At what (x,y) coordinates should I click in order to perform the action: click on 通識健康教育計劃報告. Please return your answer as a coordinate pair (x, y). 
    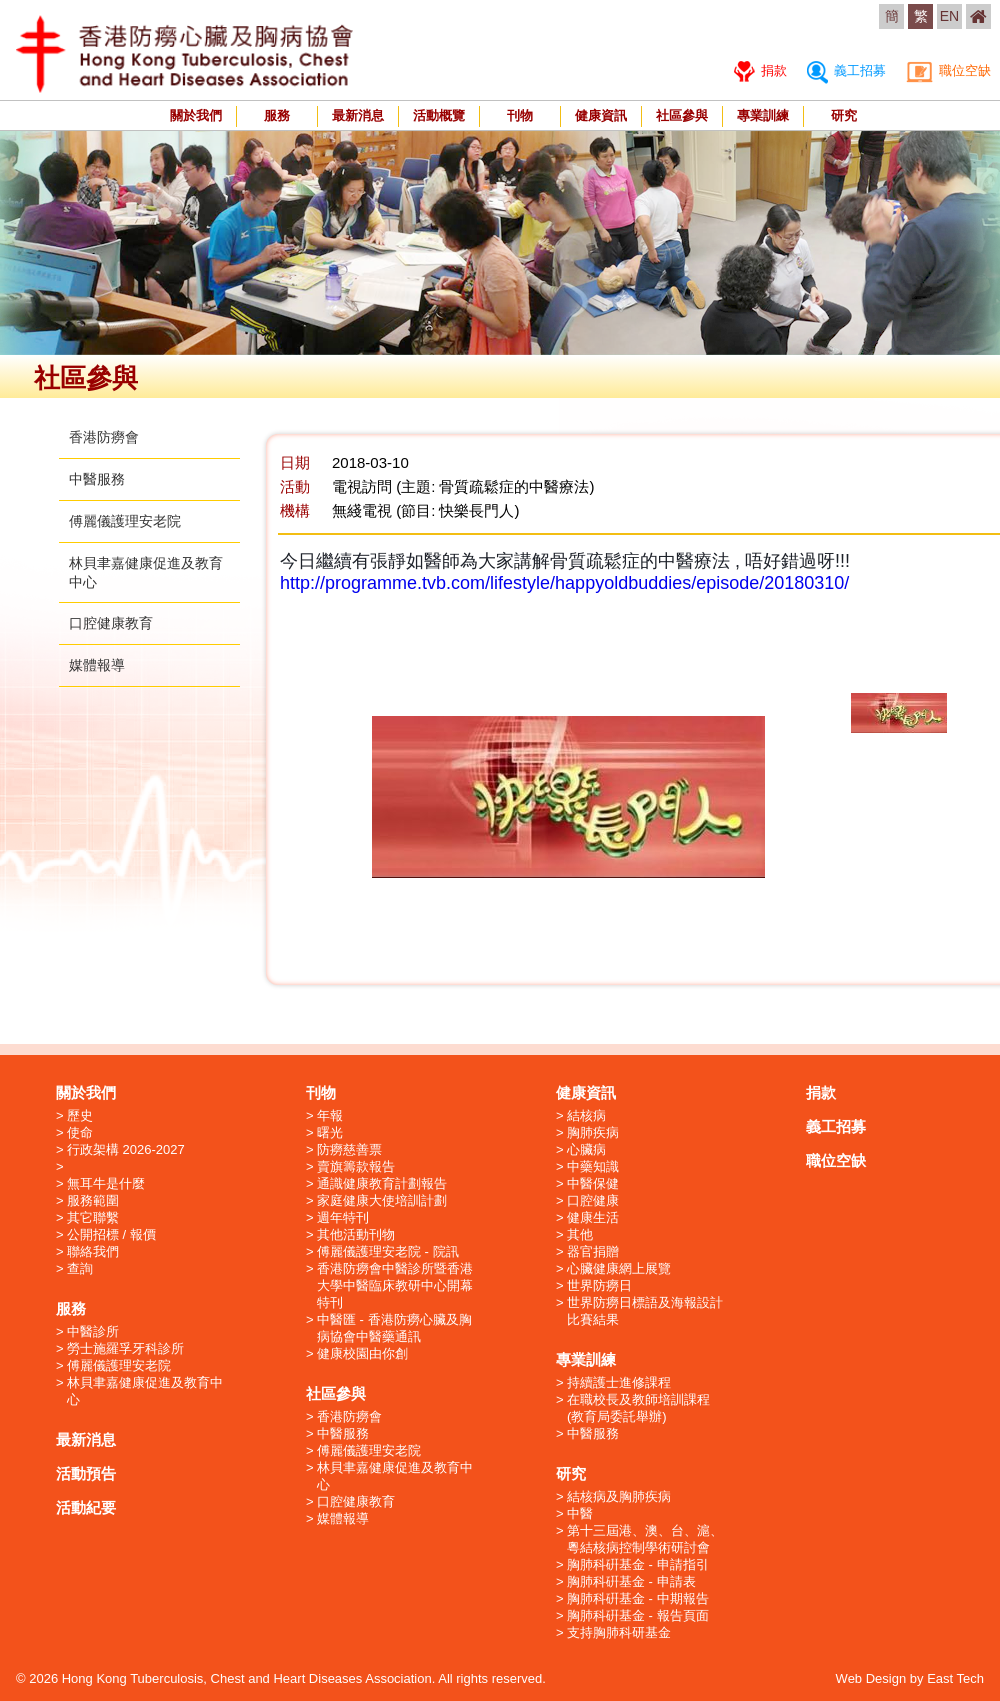
    Looking at the image, I should click on (382, 1183).